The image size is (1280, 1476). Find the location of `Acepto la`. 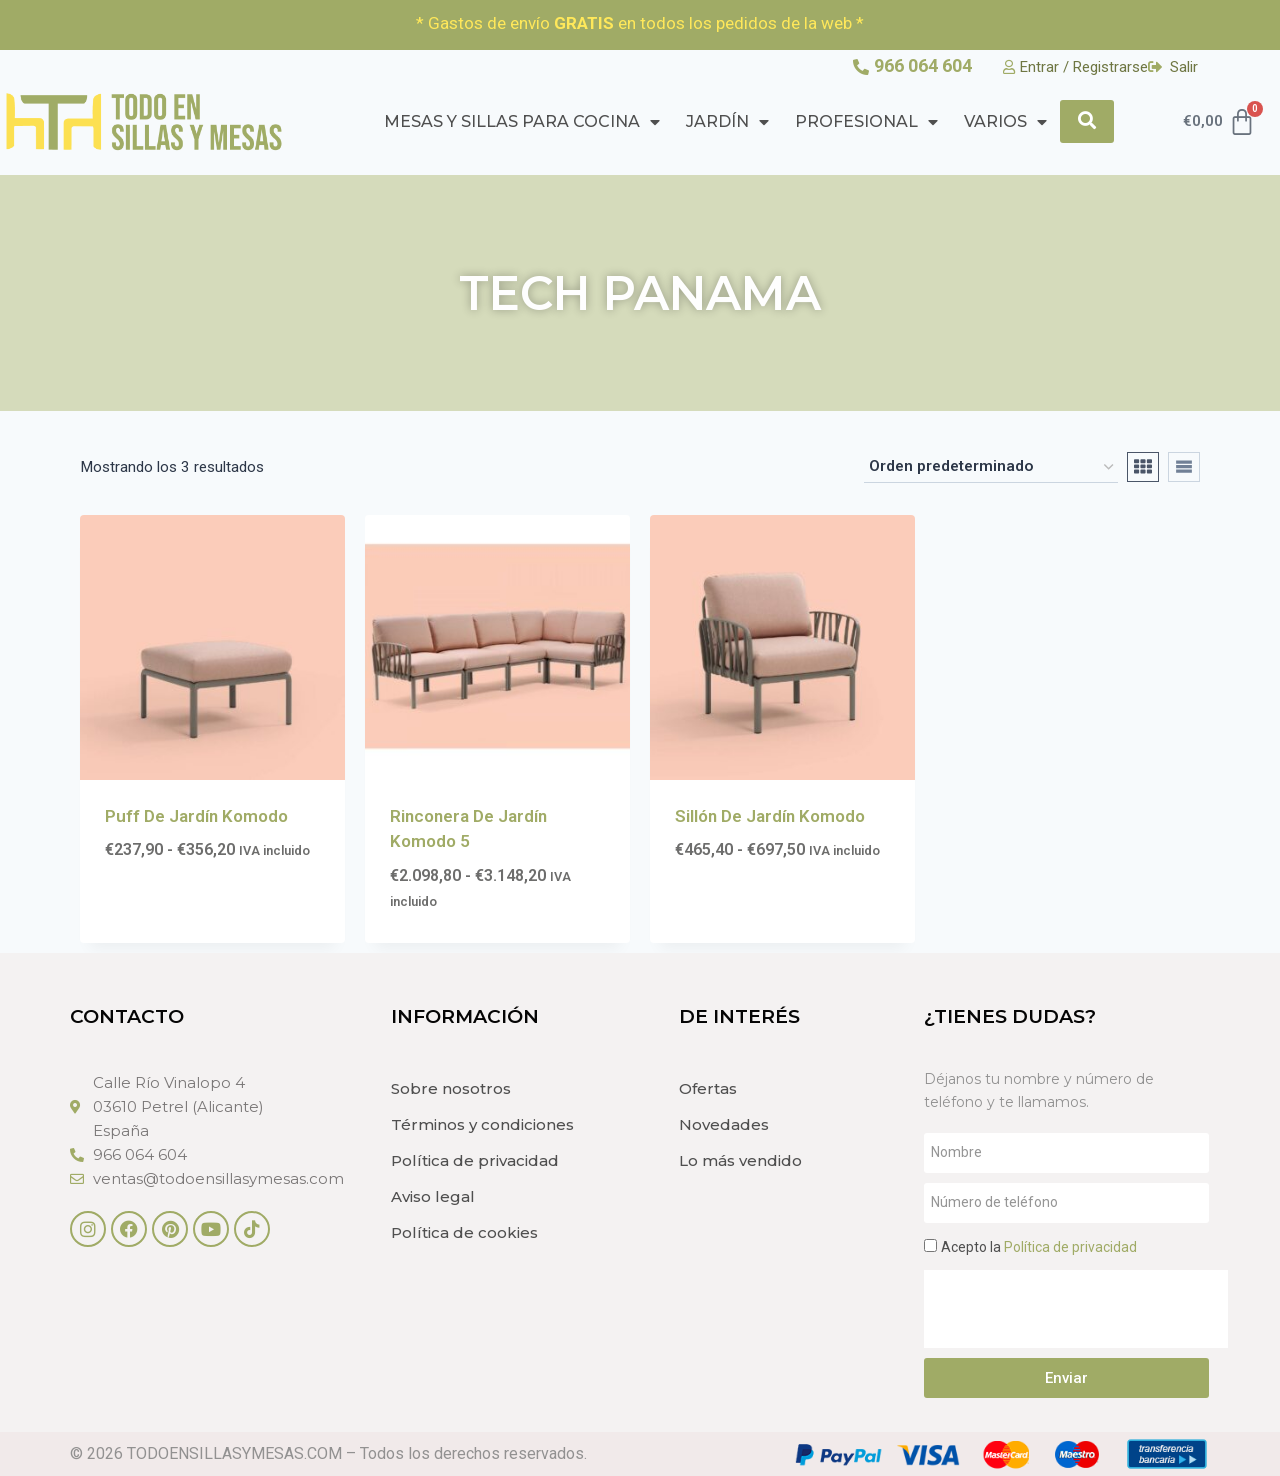

Acepto la is located at coordinates (1039, 1247).